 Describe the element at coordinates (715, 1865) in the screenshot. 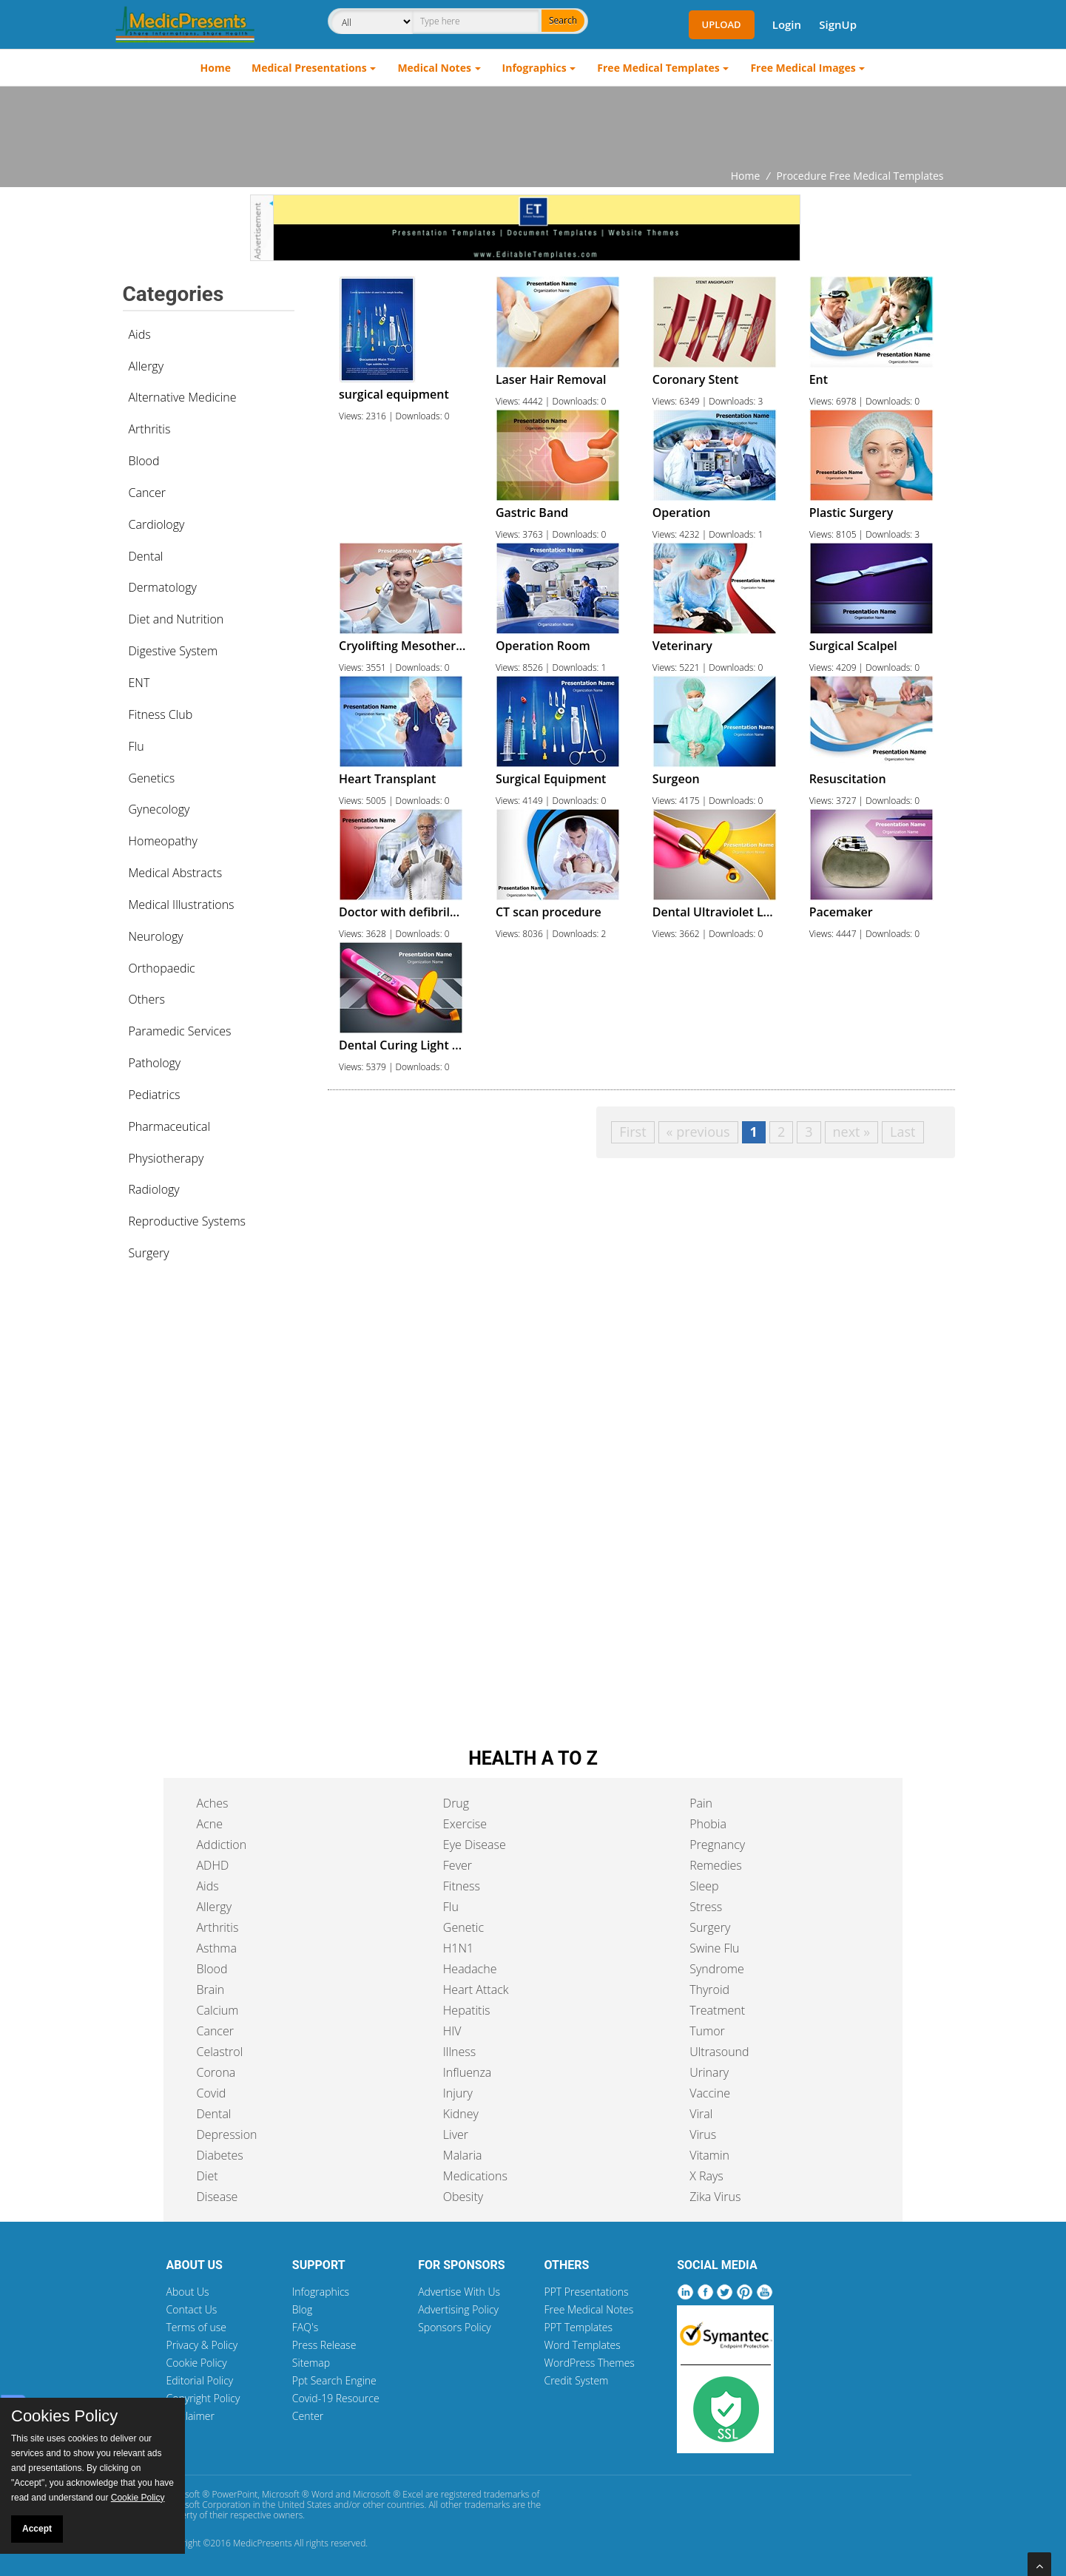

I see `Remedies` at that location.